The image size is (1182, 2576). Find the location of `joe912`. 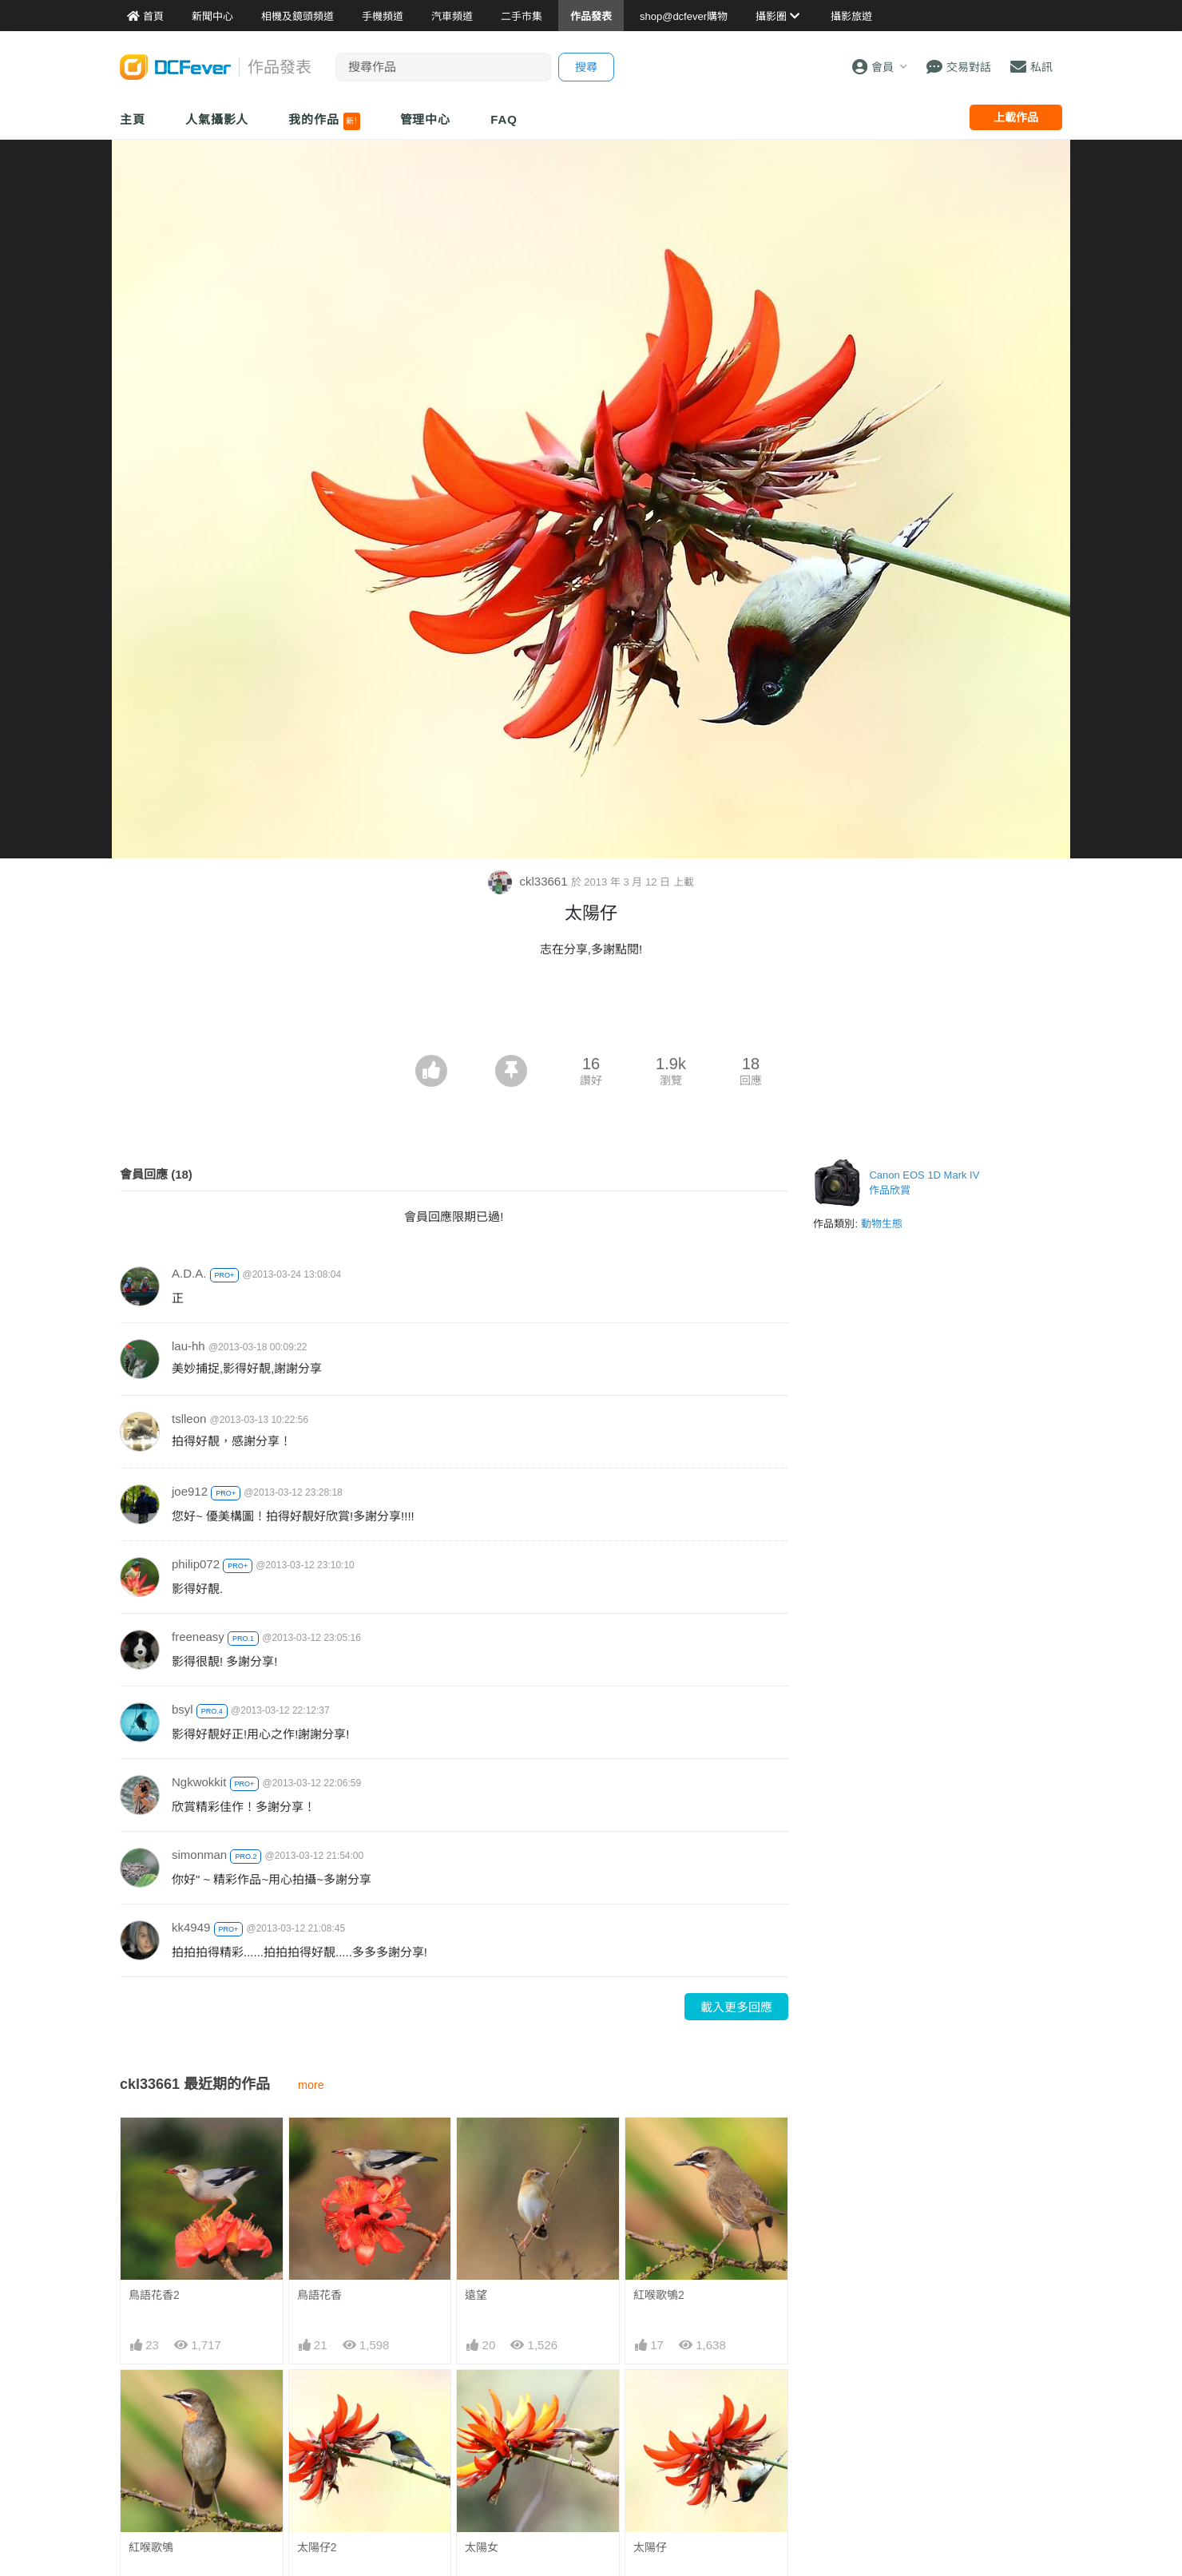

joe912 is located at coordinates (190, 1491).